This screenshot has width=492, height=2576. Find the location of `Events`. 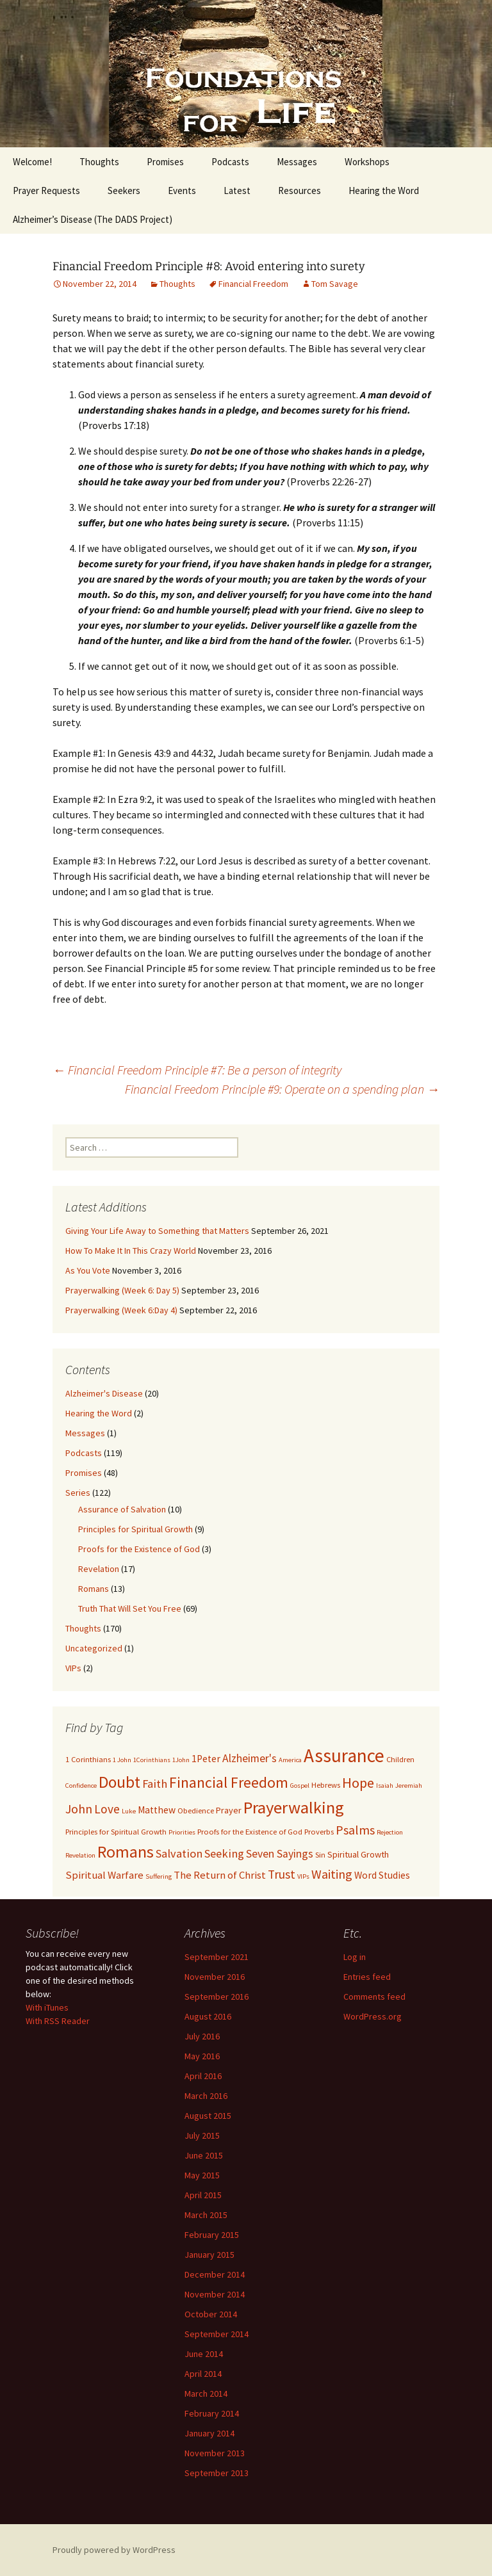

Events is located at coordinates (182, 190).